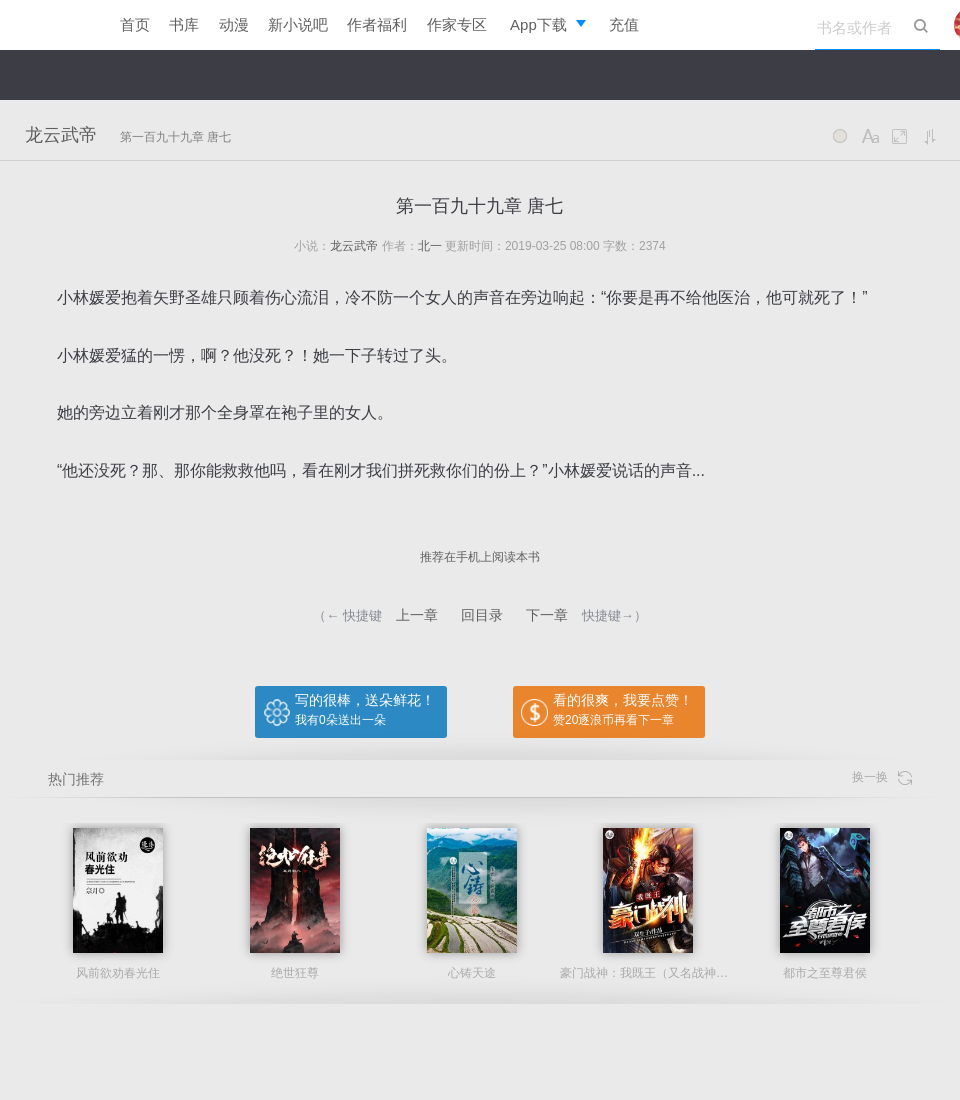  Describe the element at coordinates (377, 24) in the screenshot. I see `作者福利` at that location.